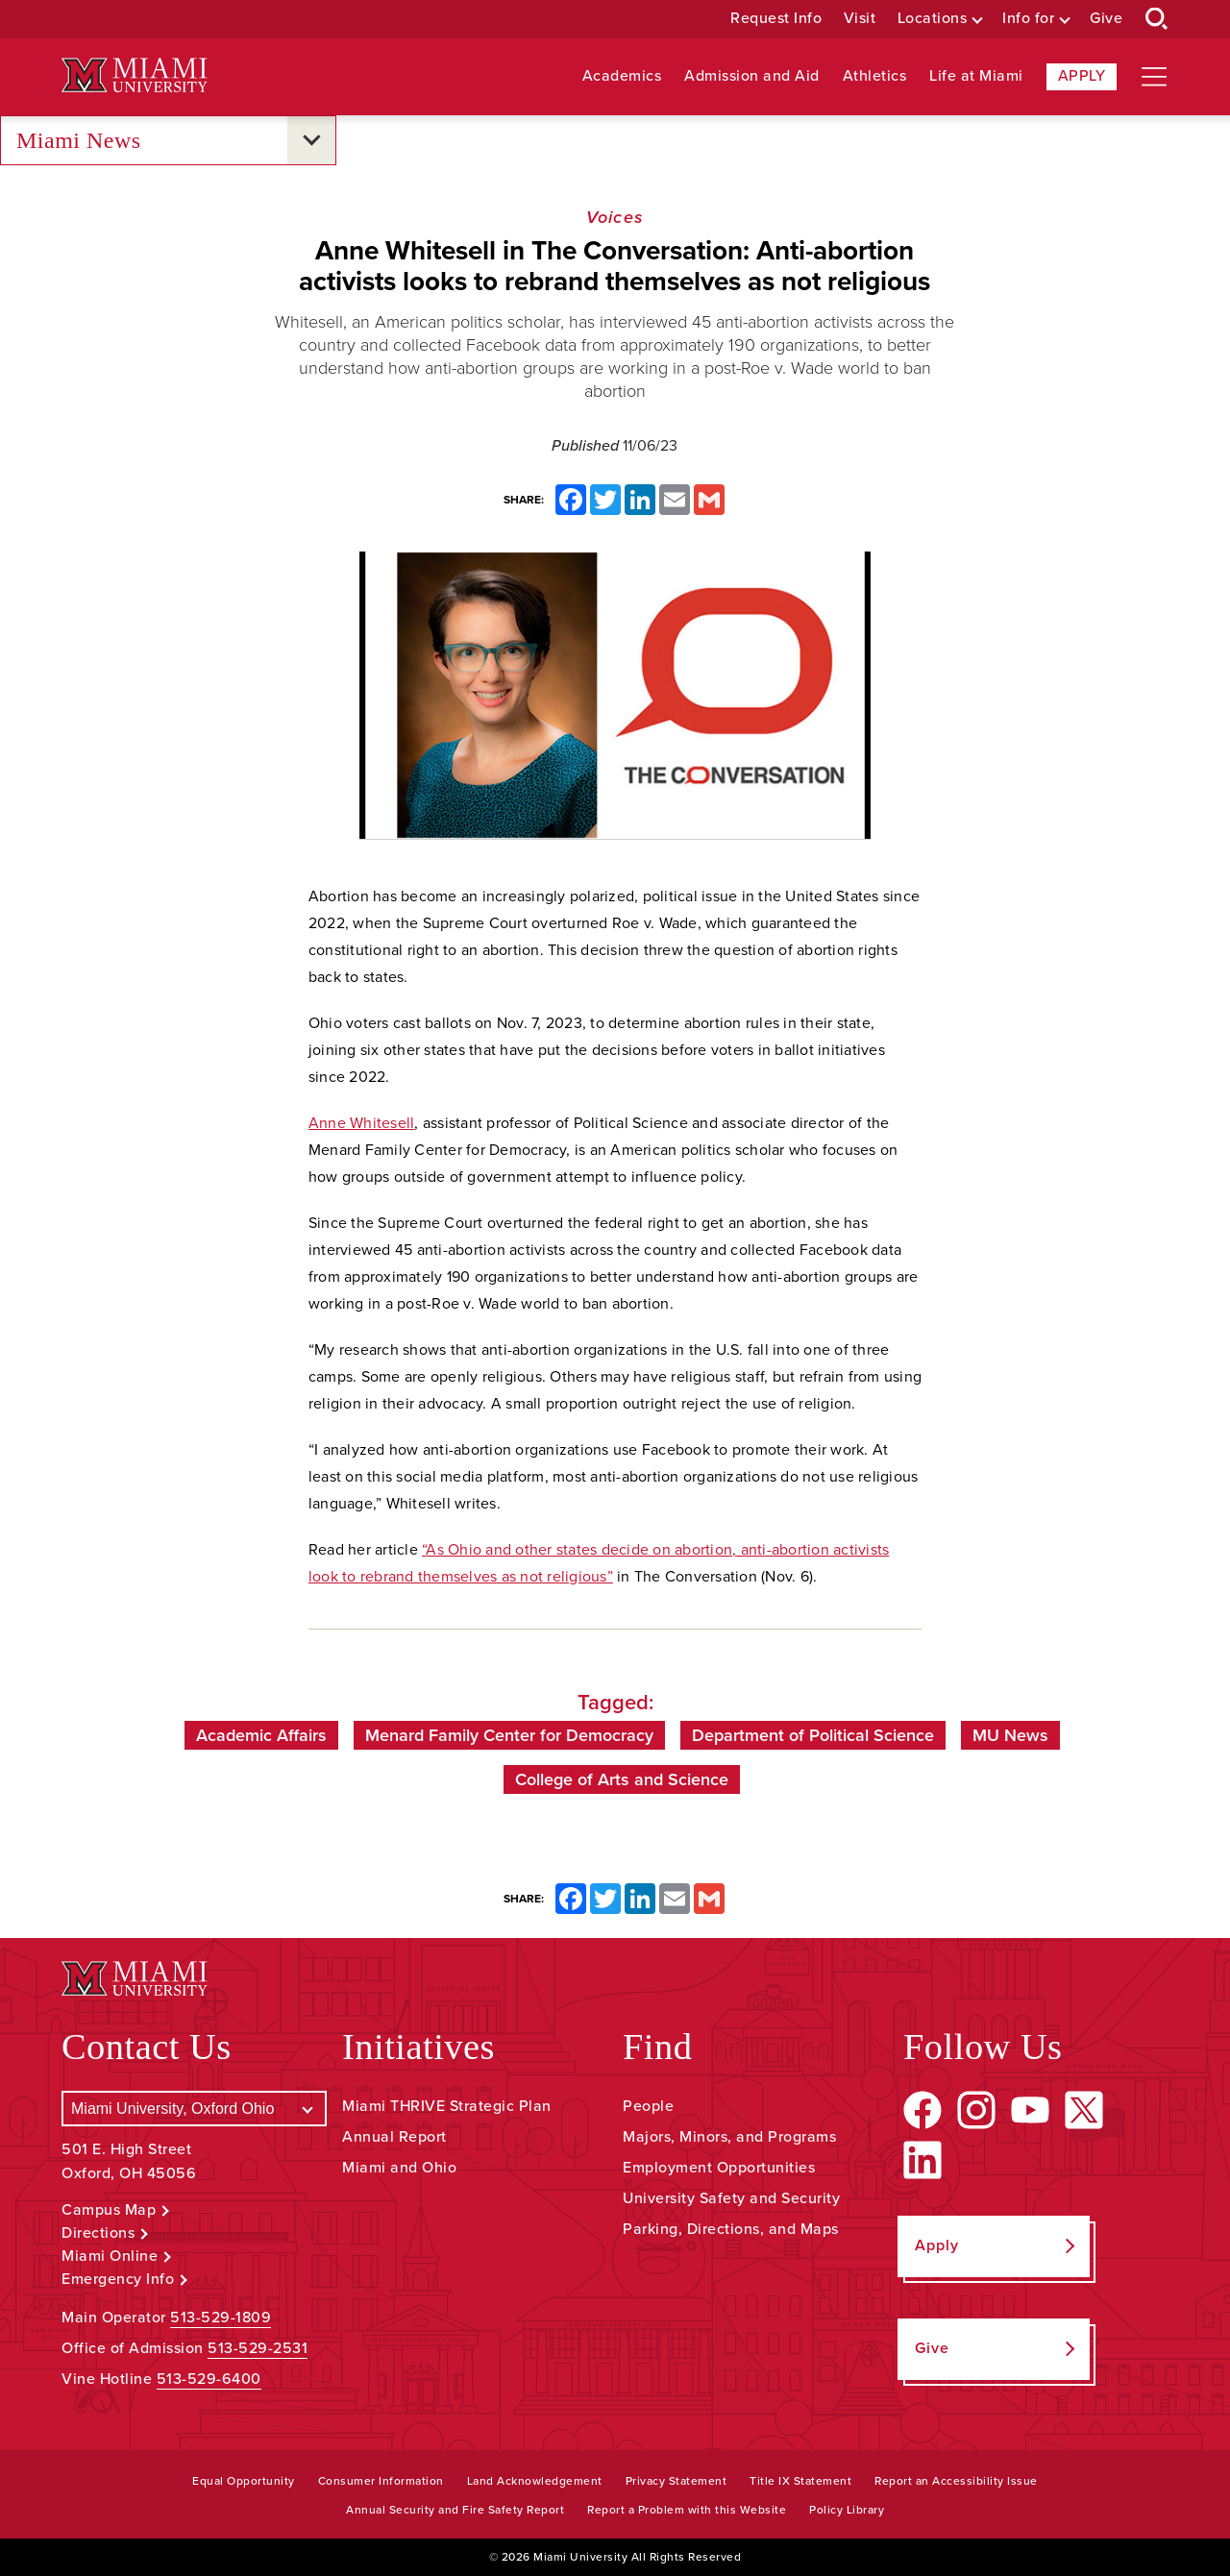 The image size is (1230, 2576). I want to click on Majors, Minors, and Programs, so click(729, 2137).